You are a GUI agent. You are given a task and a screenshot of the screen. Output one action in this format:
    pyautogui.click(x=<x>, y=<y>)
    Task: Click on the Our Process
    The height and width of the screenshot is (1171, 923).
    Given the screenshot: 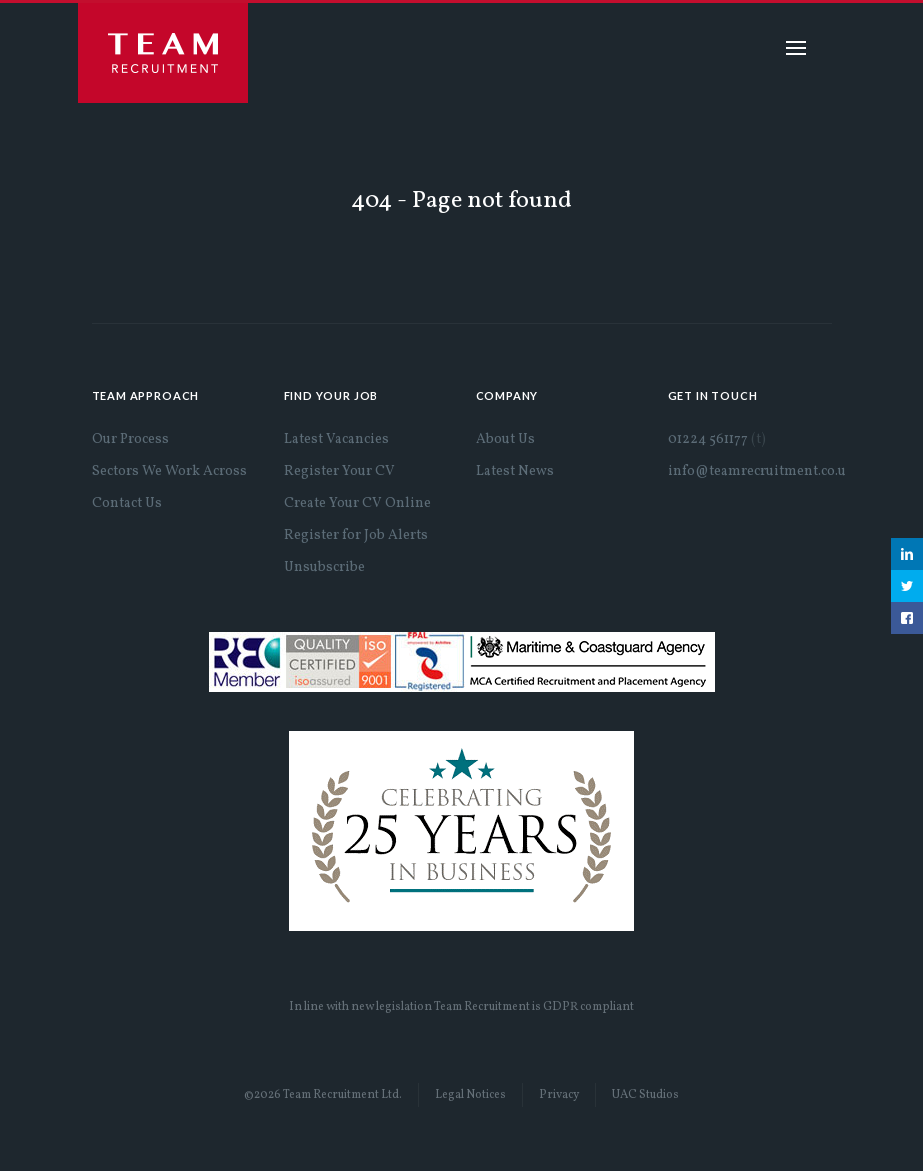 What is the action you would take?
    pyautogui.click(x=130, y=439)
    